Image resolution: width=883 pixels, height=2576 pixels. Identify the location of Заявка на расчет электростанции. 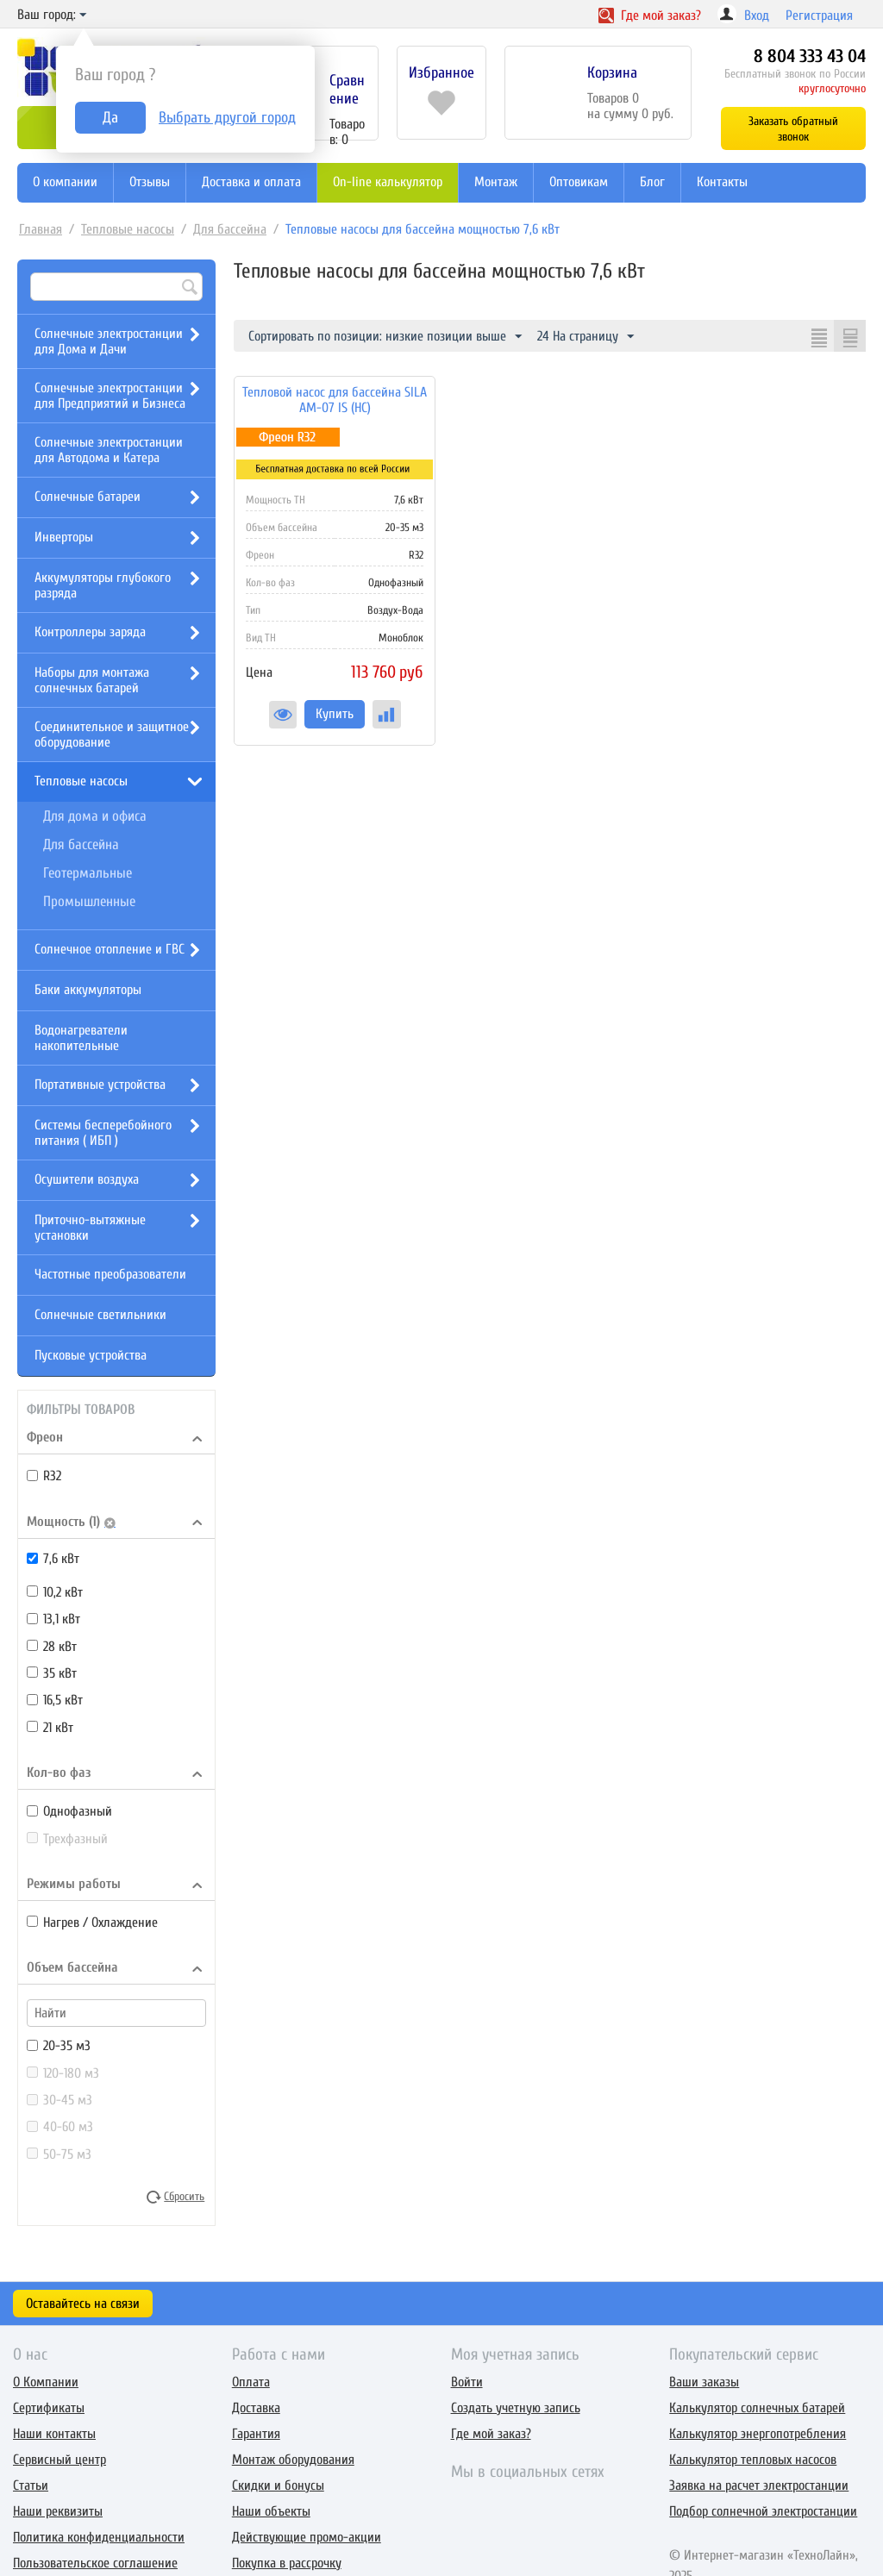
(759, 2485).